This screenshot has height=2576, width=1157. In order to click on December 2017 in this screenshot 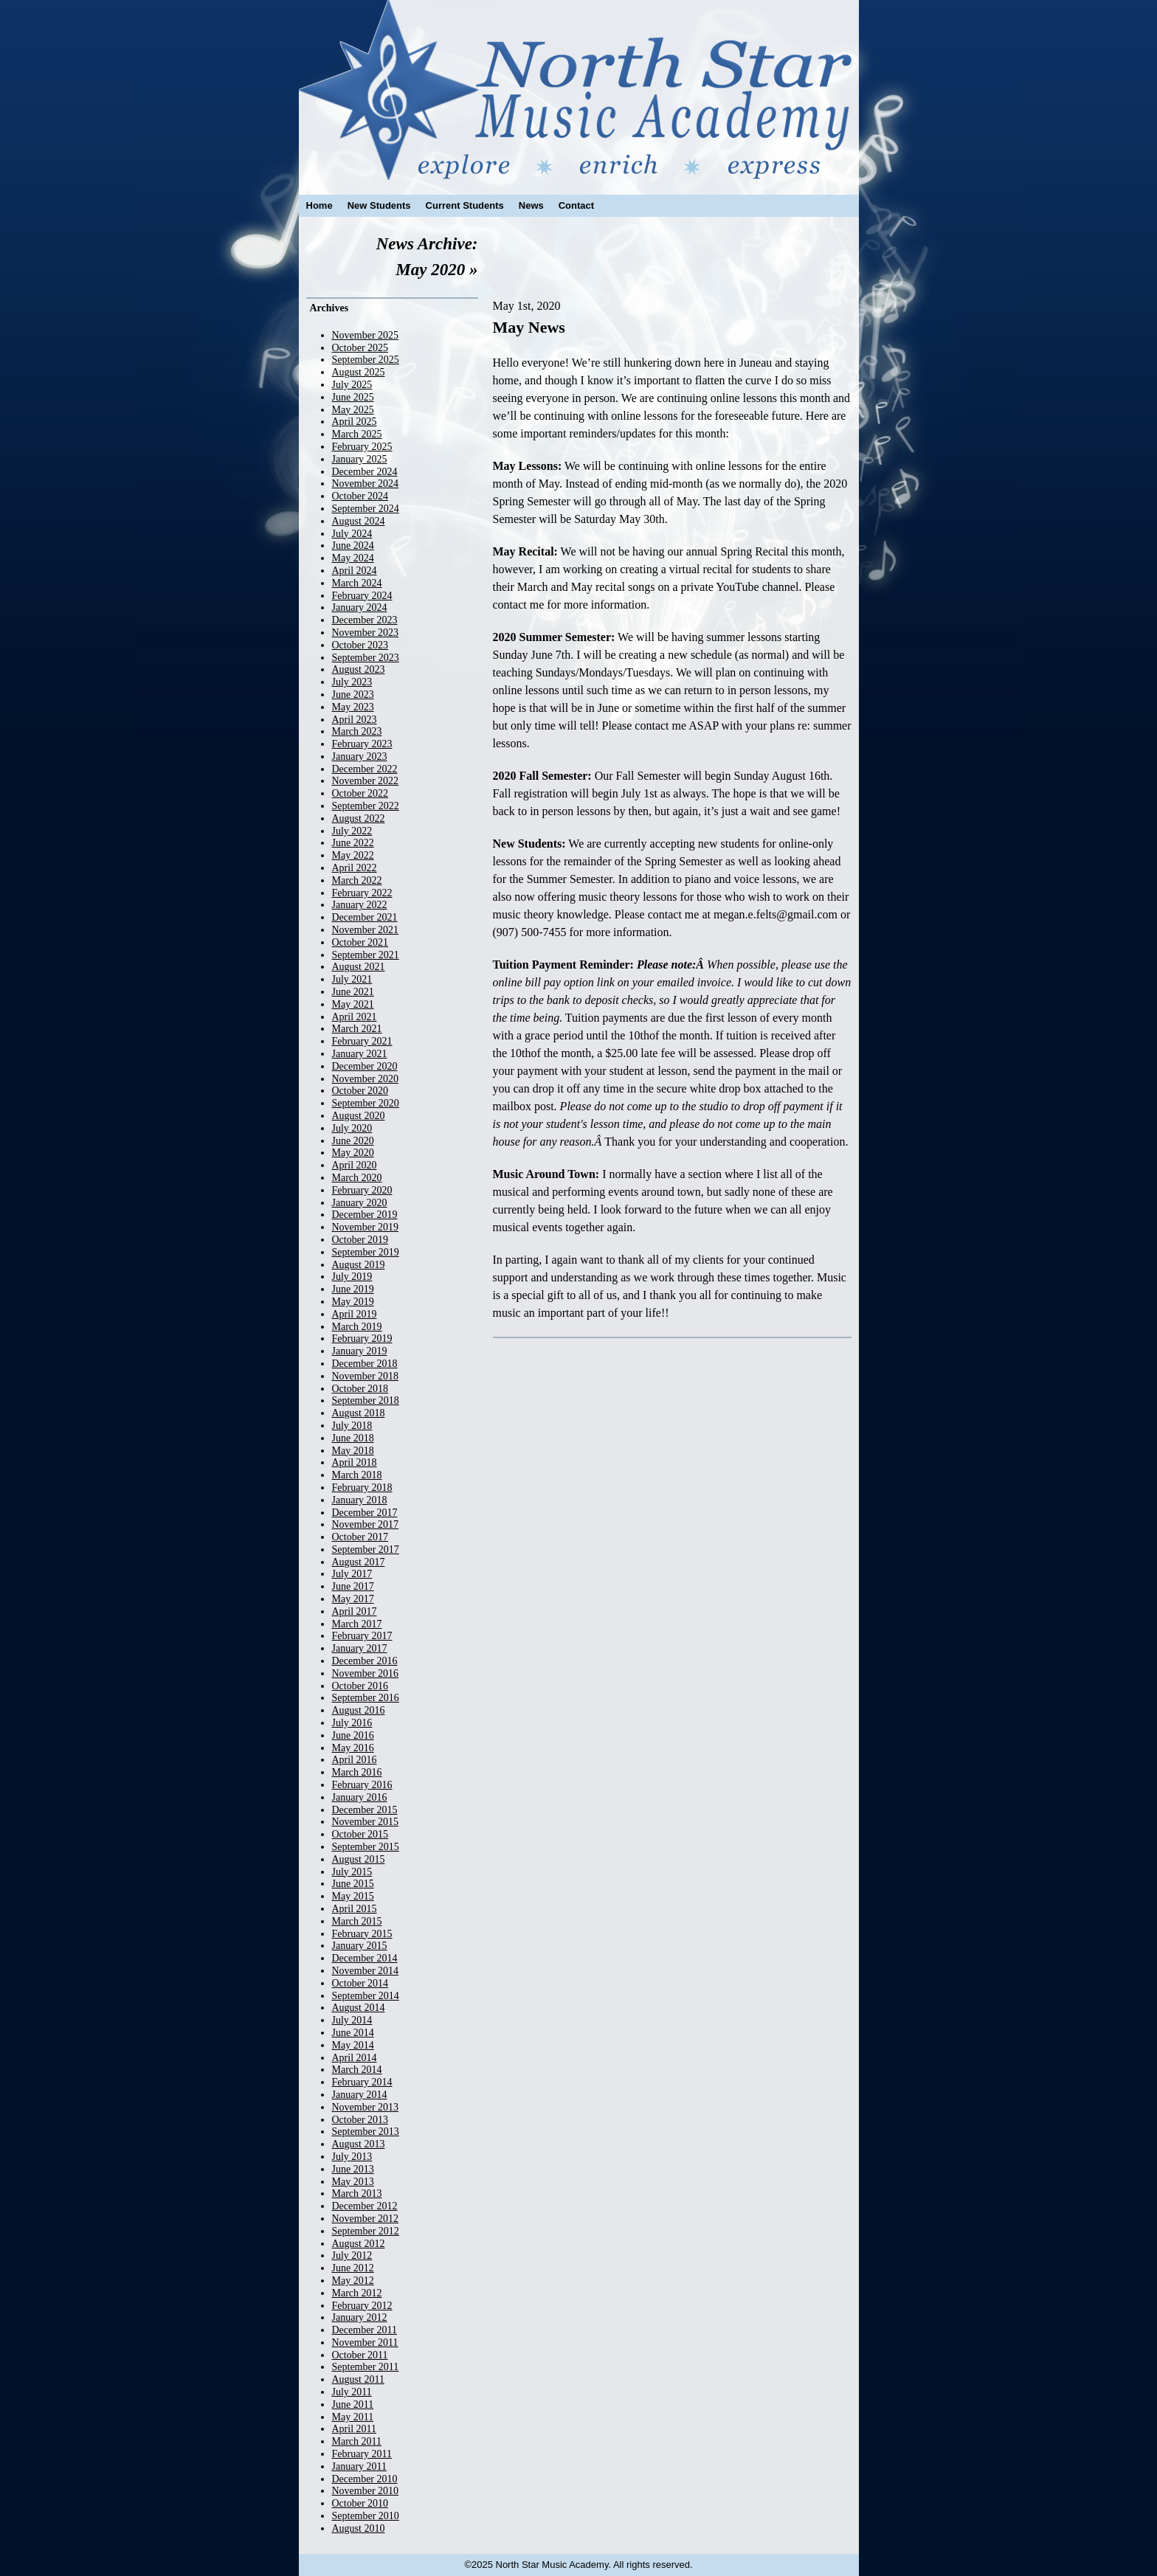, I will do `click(365, 1512)`.